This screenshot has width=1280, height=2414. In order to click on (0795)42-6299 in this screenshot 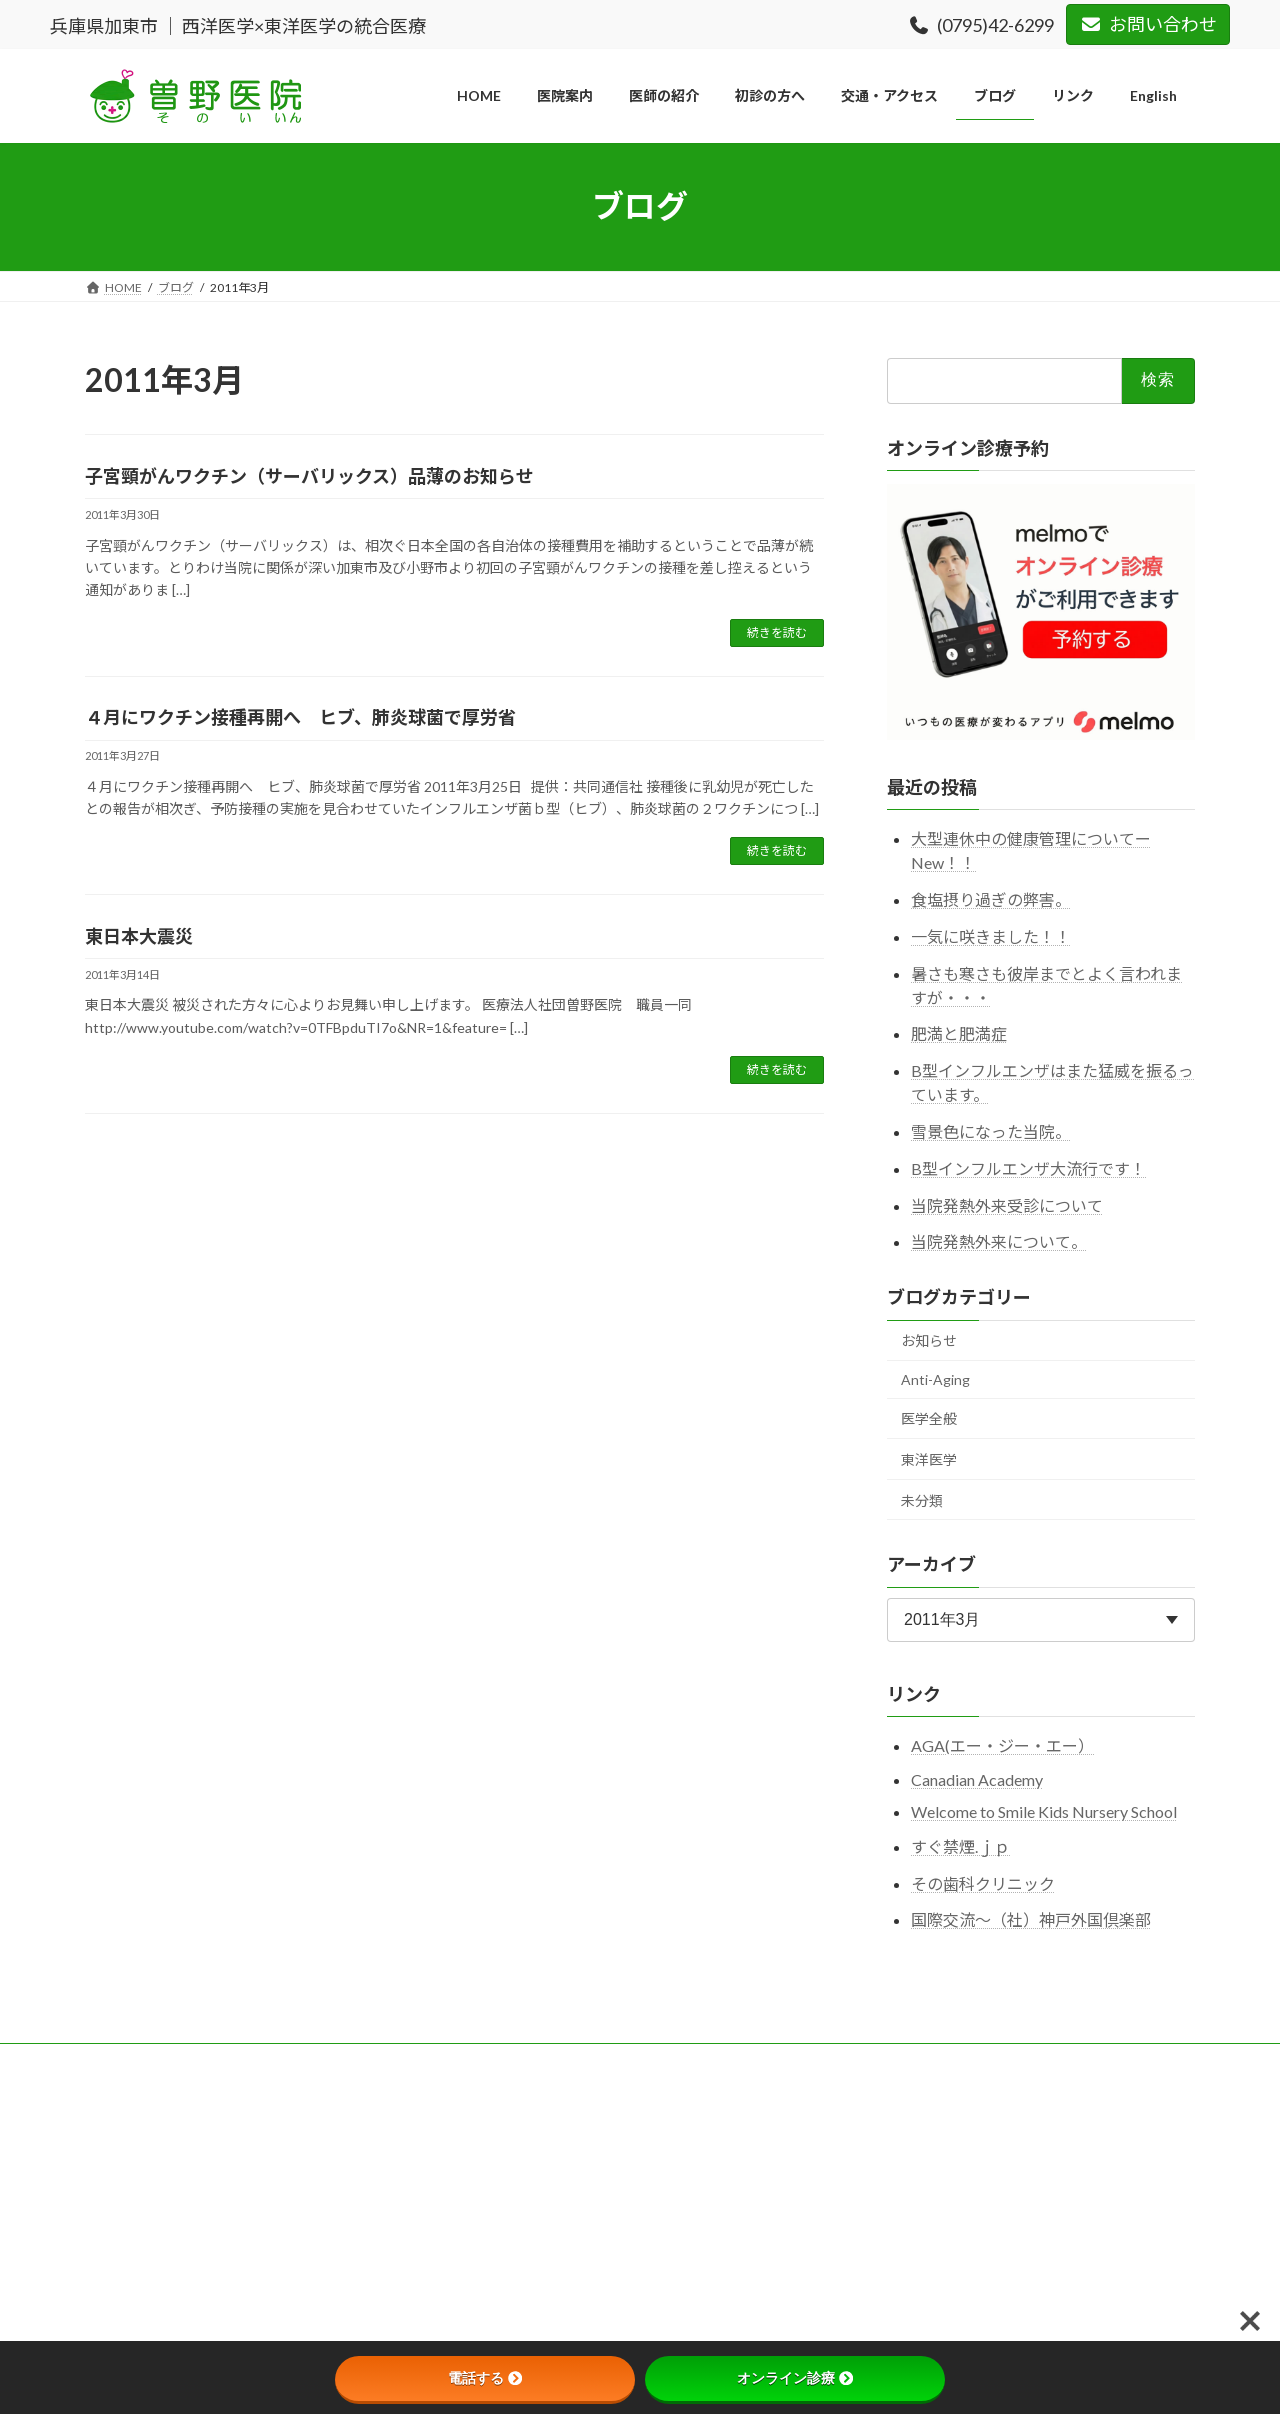, I will do `click(981, 25)`.